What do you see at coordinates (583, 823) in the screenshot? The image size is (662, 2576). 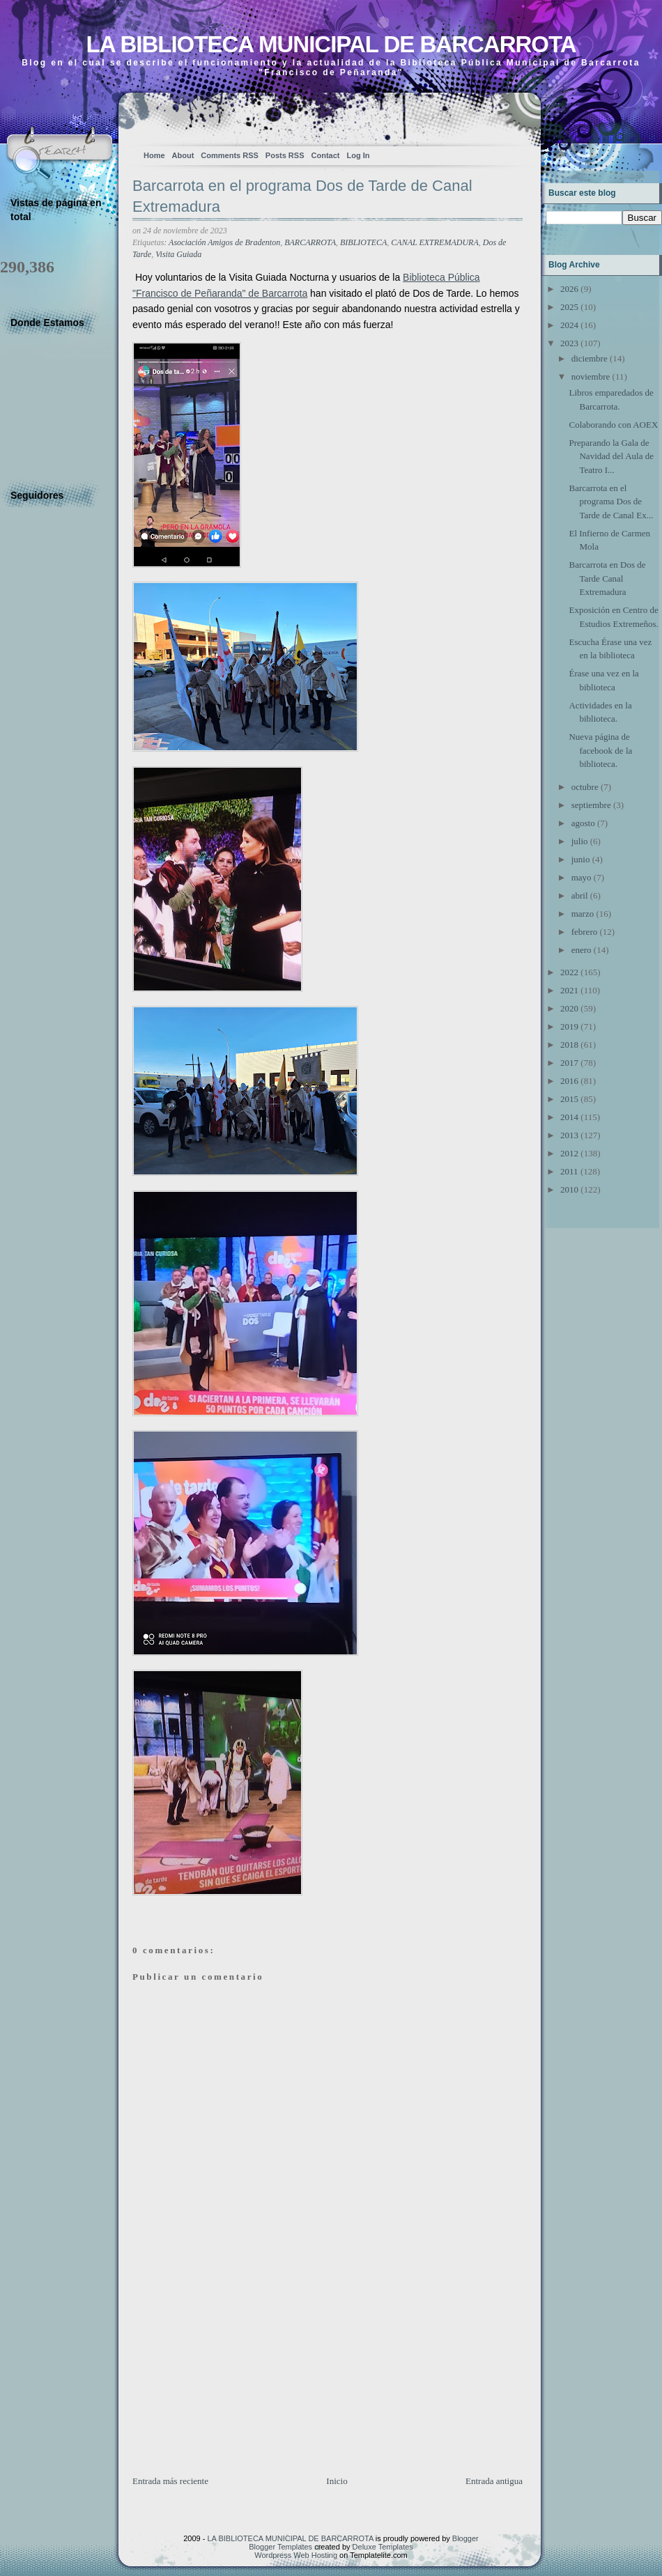 I see `agosto` at bounding box center [583, 823].